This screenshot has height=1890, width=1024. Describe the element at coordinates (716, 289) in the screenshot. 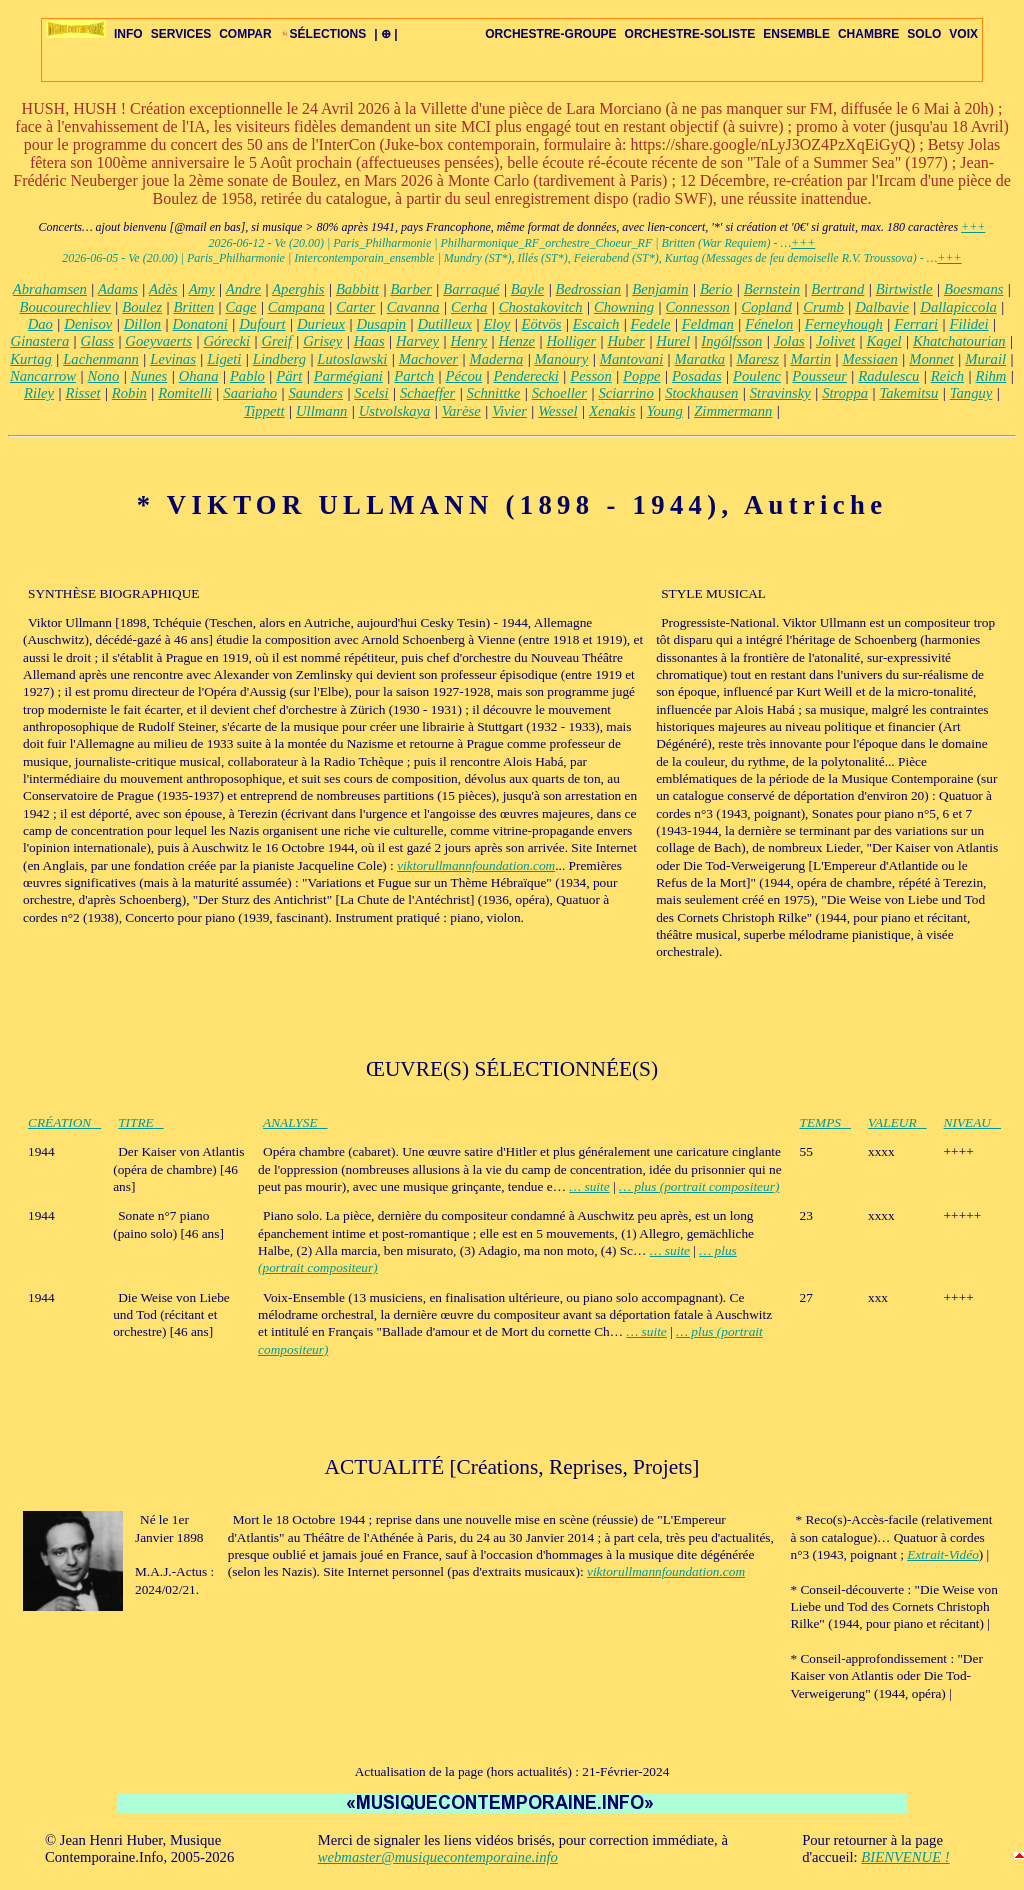

I see `Berio` at that location.